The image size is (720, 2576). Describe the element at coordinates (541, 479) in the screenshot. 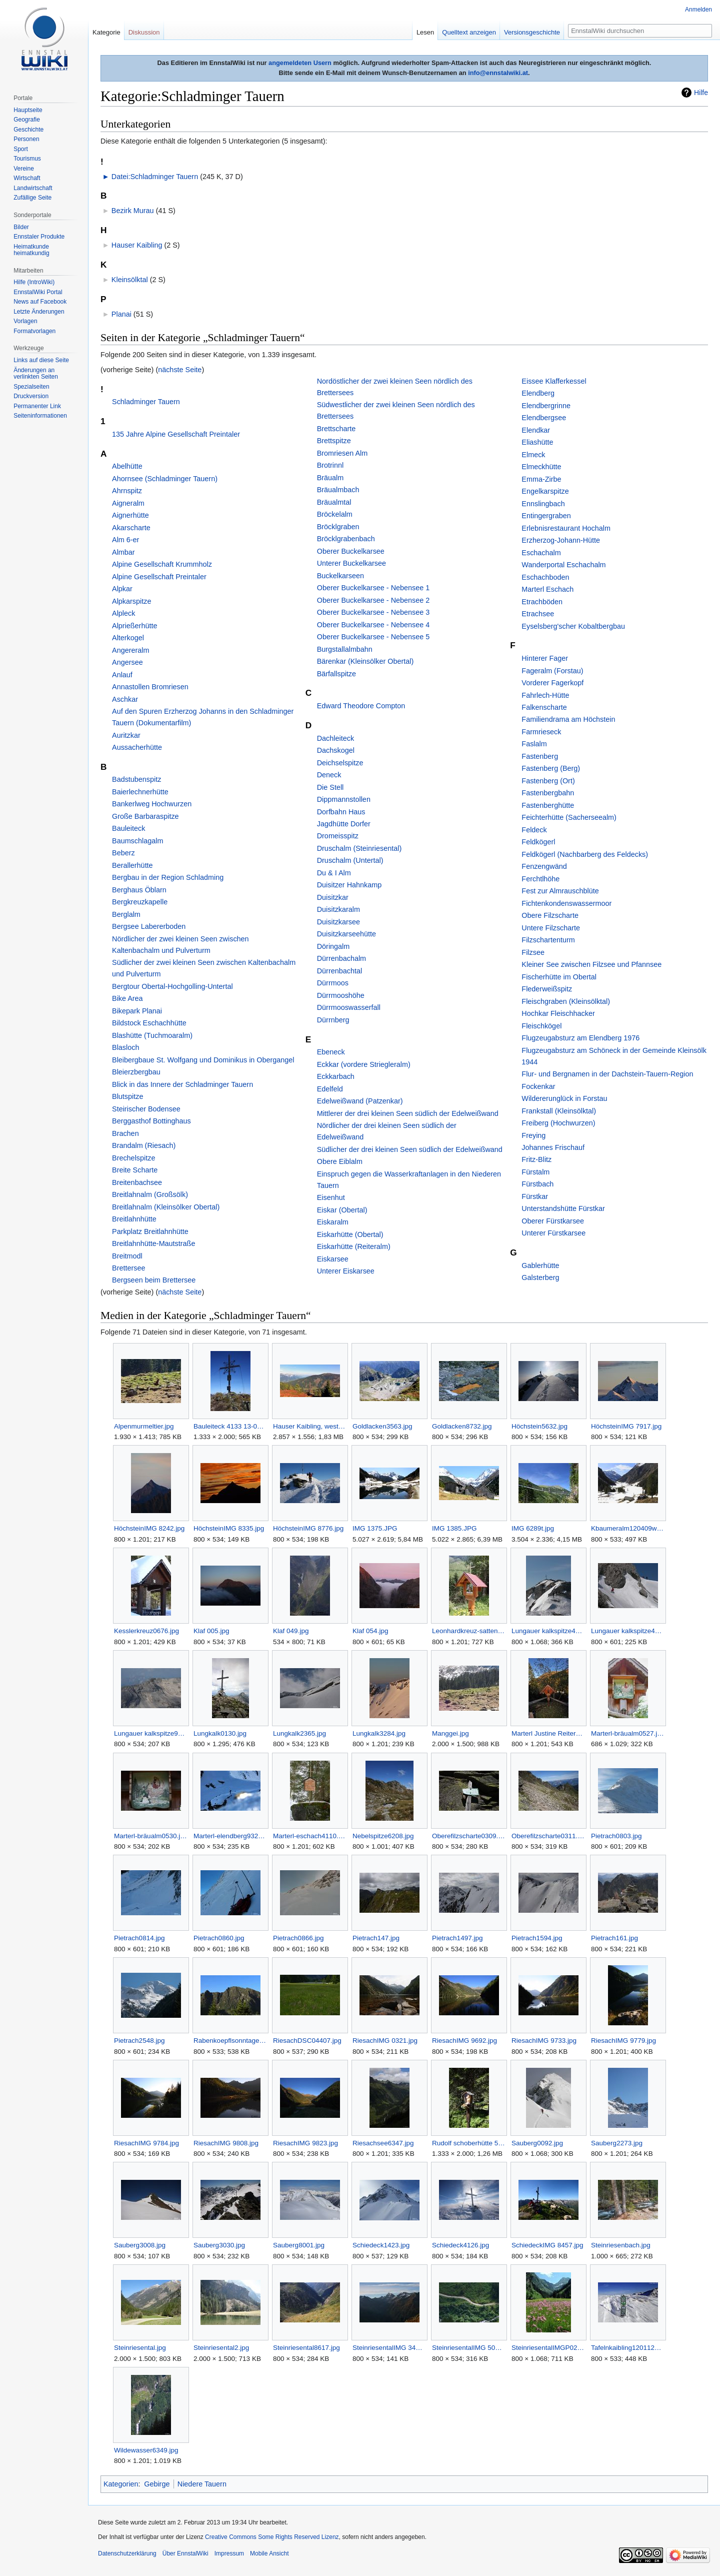

I see `Emma-Zirbe` at that location.